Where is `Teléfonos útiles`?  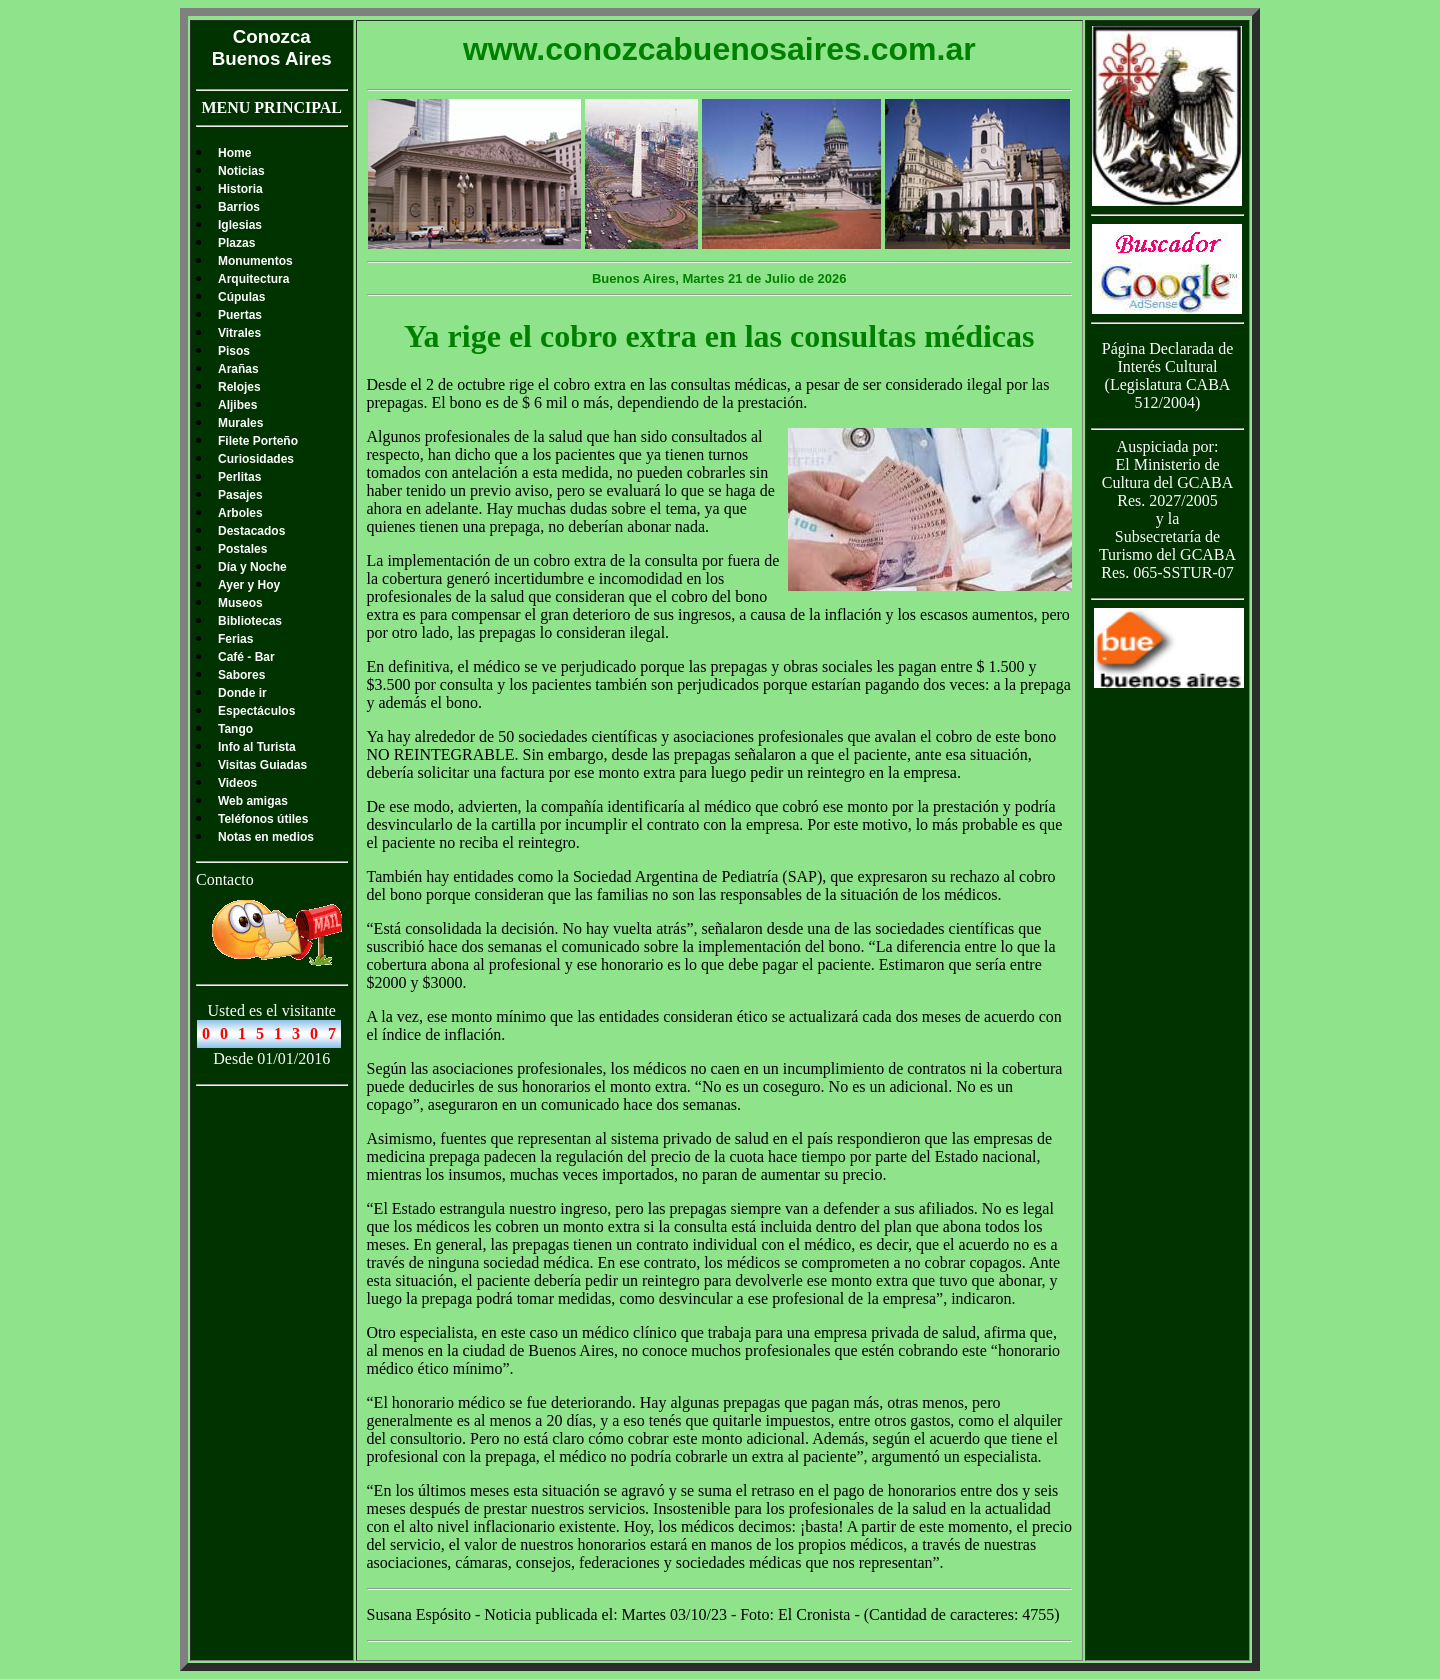
Teléfonos útiles is located at coordinates (263, 819).